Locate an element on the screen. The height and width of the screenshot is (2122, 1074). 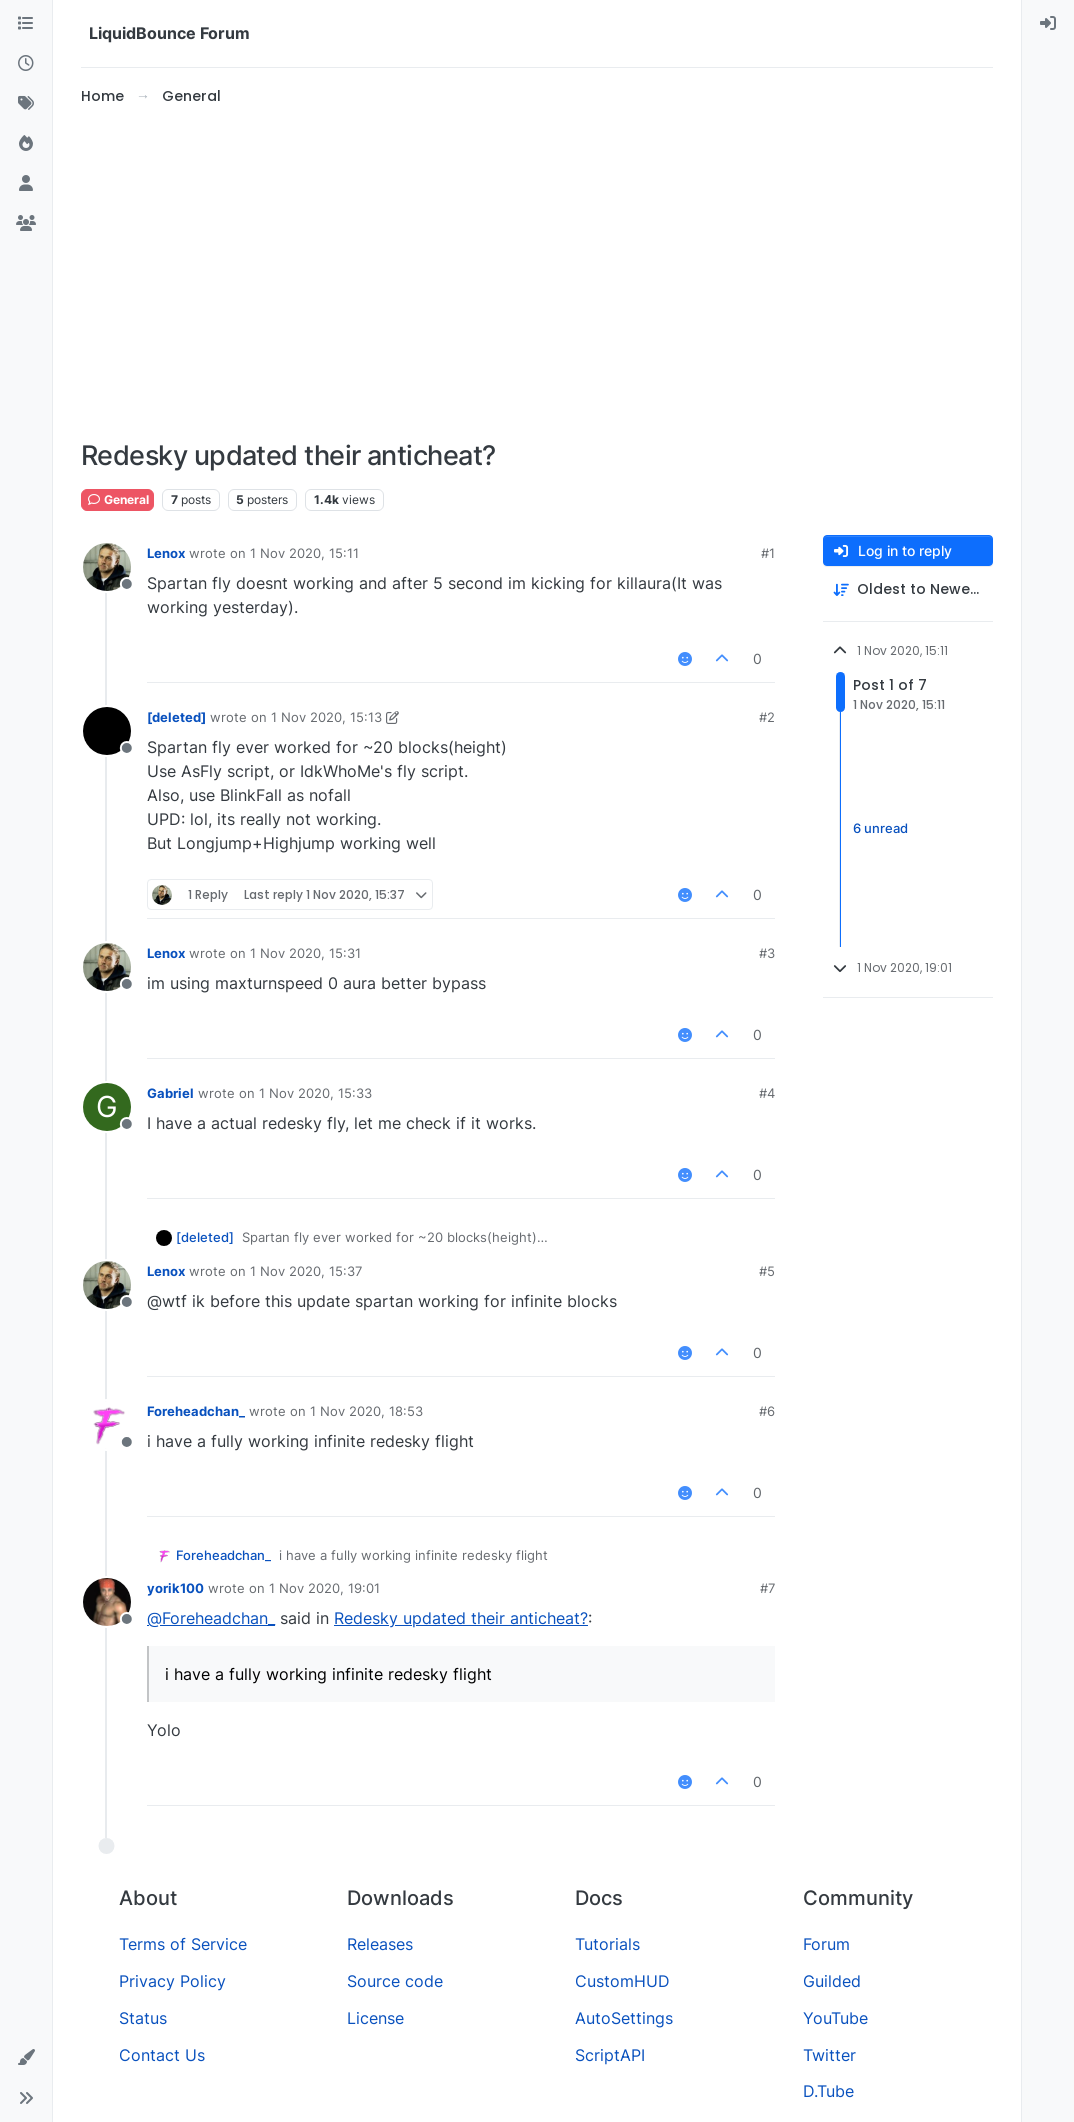
[Post sort option, Oldest to Newest] is located at coordinates (908, 589).